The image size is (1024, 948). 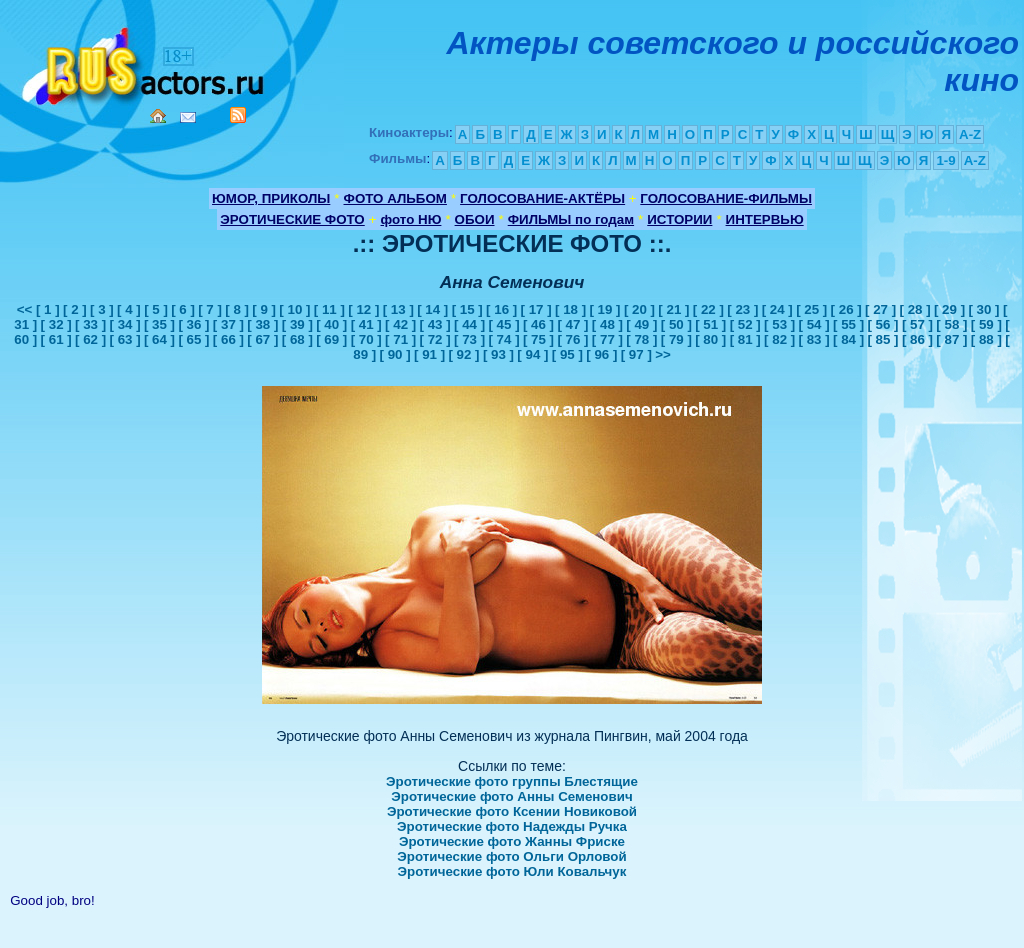 What do you see at coordinates (264, 309) in the screenshot?
I see `[ 9 ]` at bounding box center [264, 309].